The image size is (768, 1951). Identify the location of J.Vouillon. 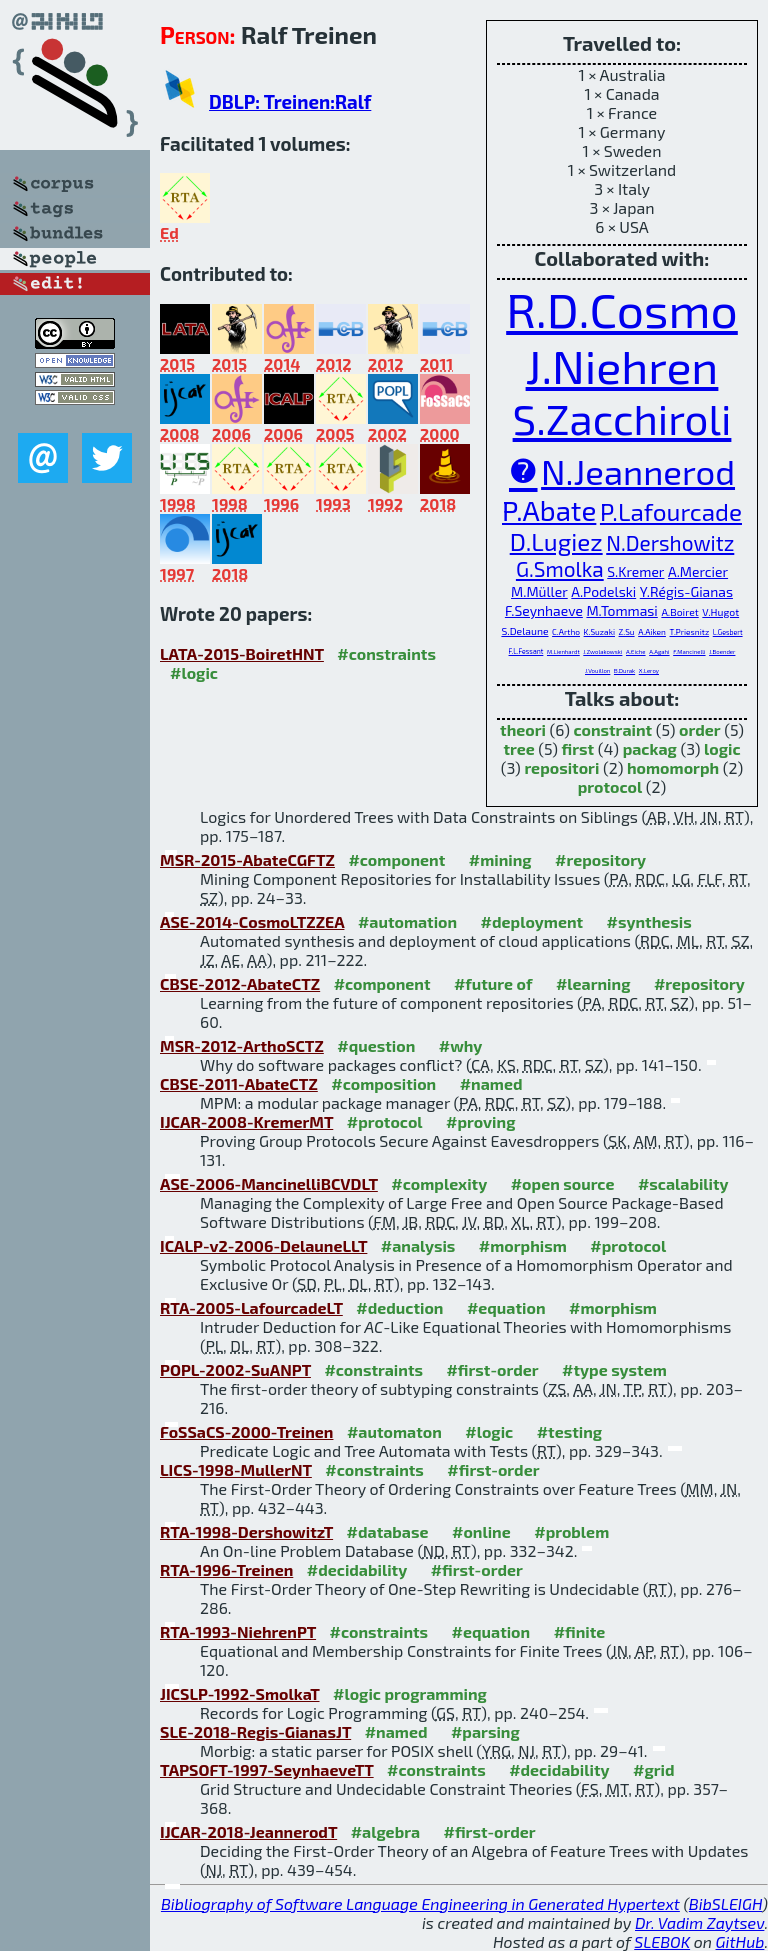
(597, 670).